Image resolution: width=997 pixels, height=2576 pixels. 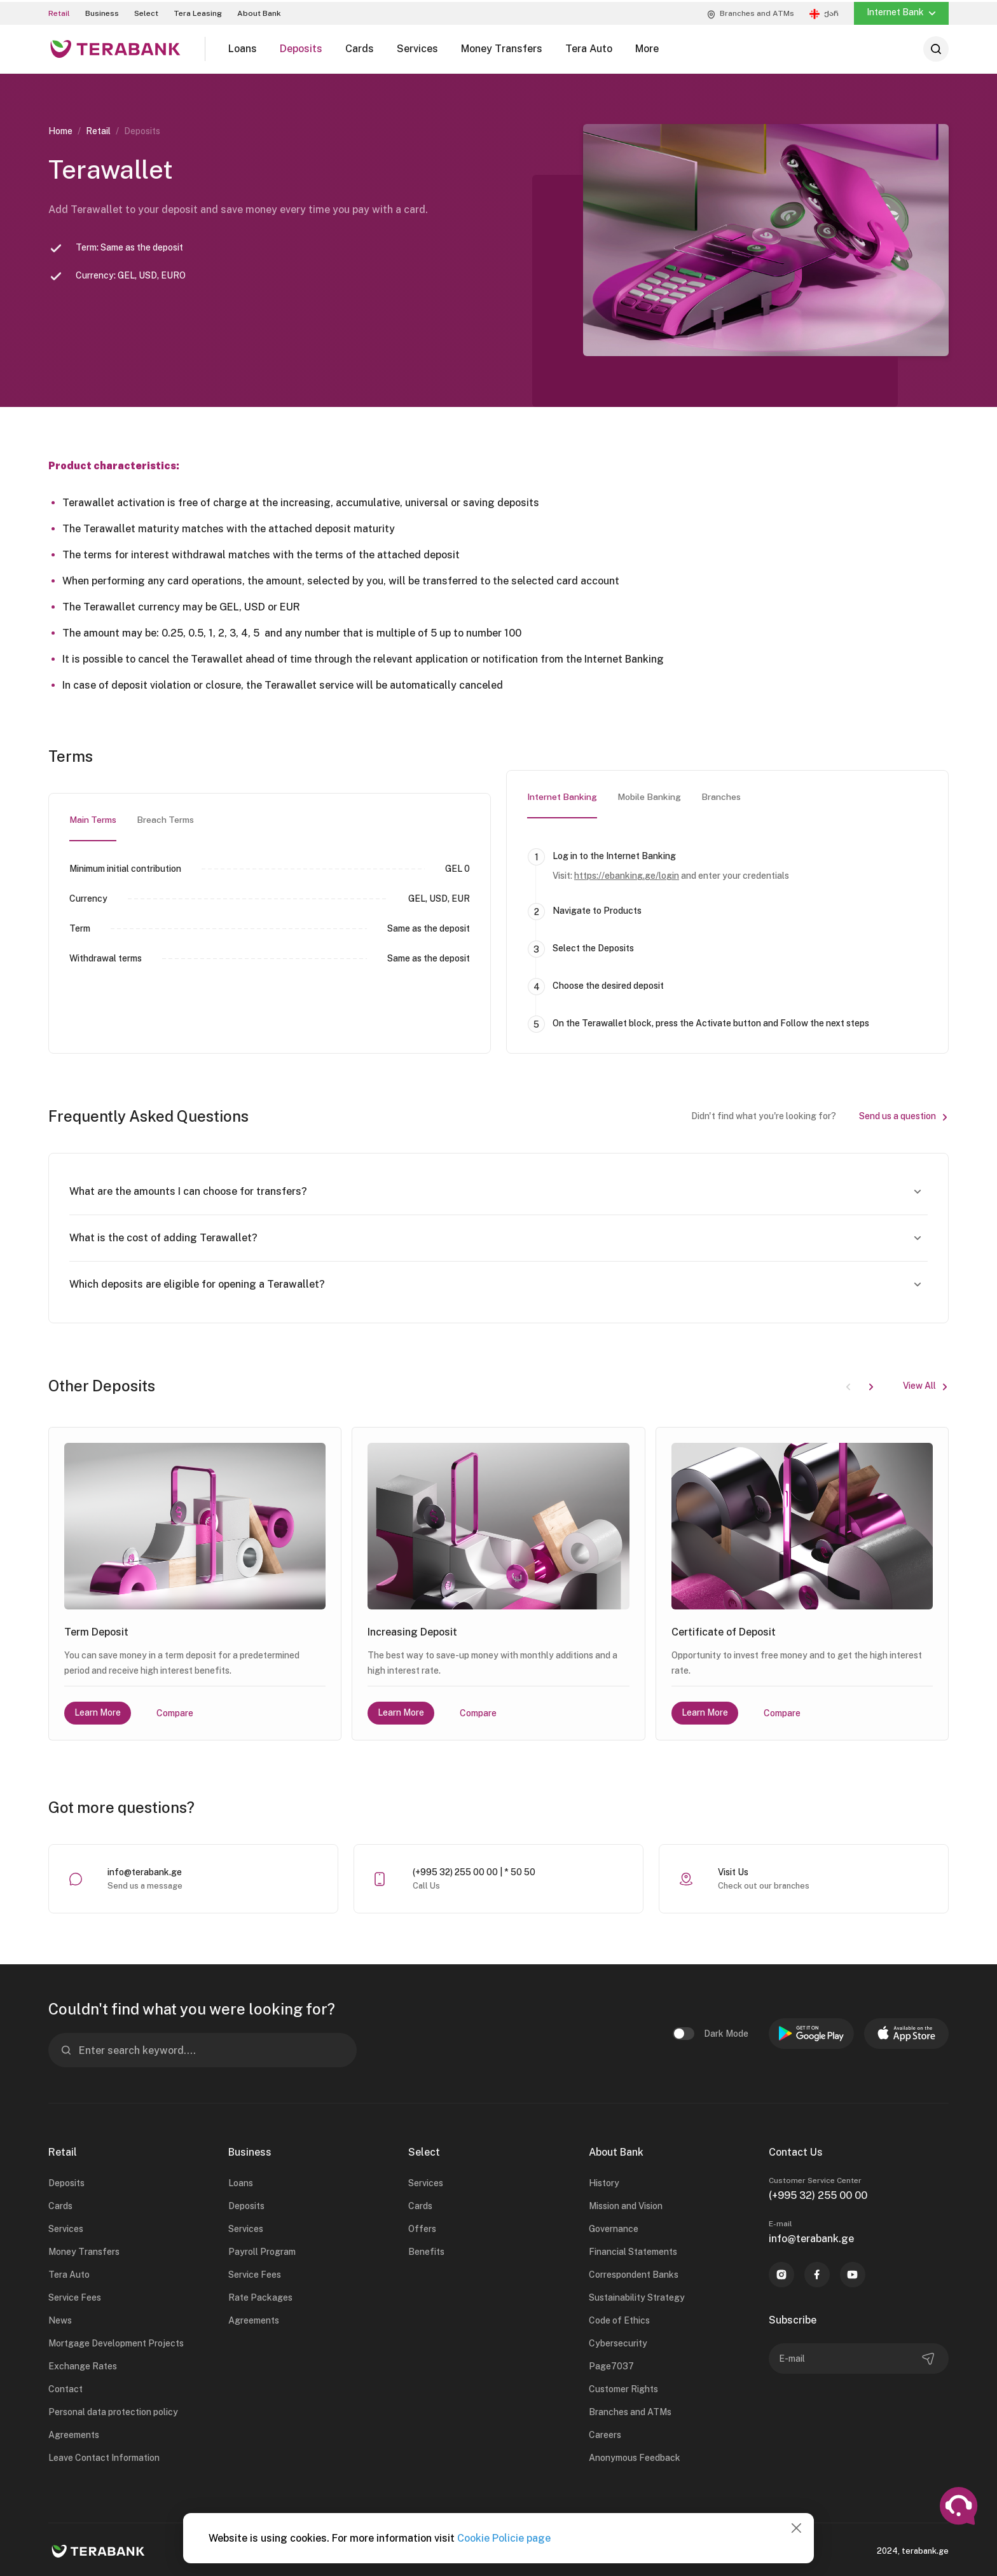 I want to click on Correspondent Banks, so click(x=633, y=2273).